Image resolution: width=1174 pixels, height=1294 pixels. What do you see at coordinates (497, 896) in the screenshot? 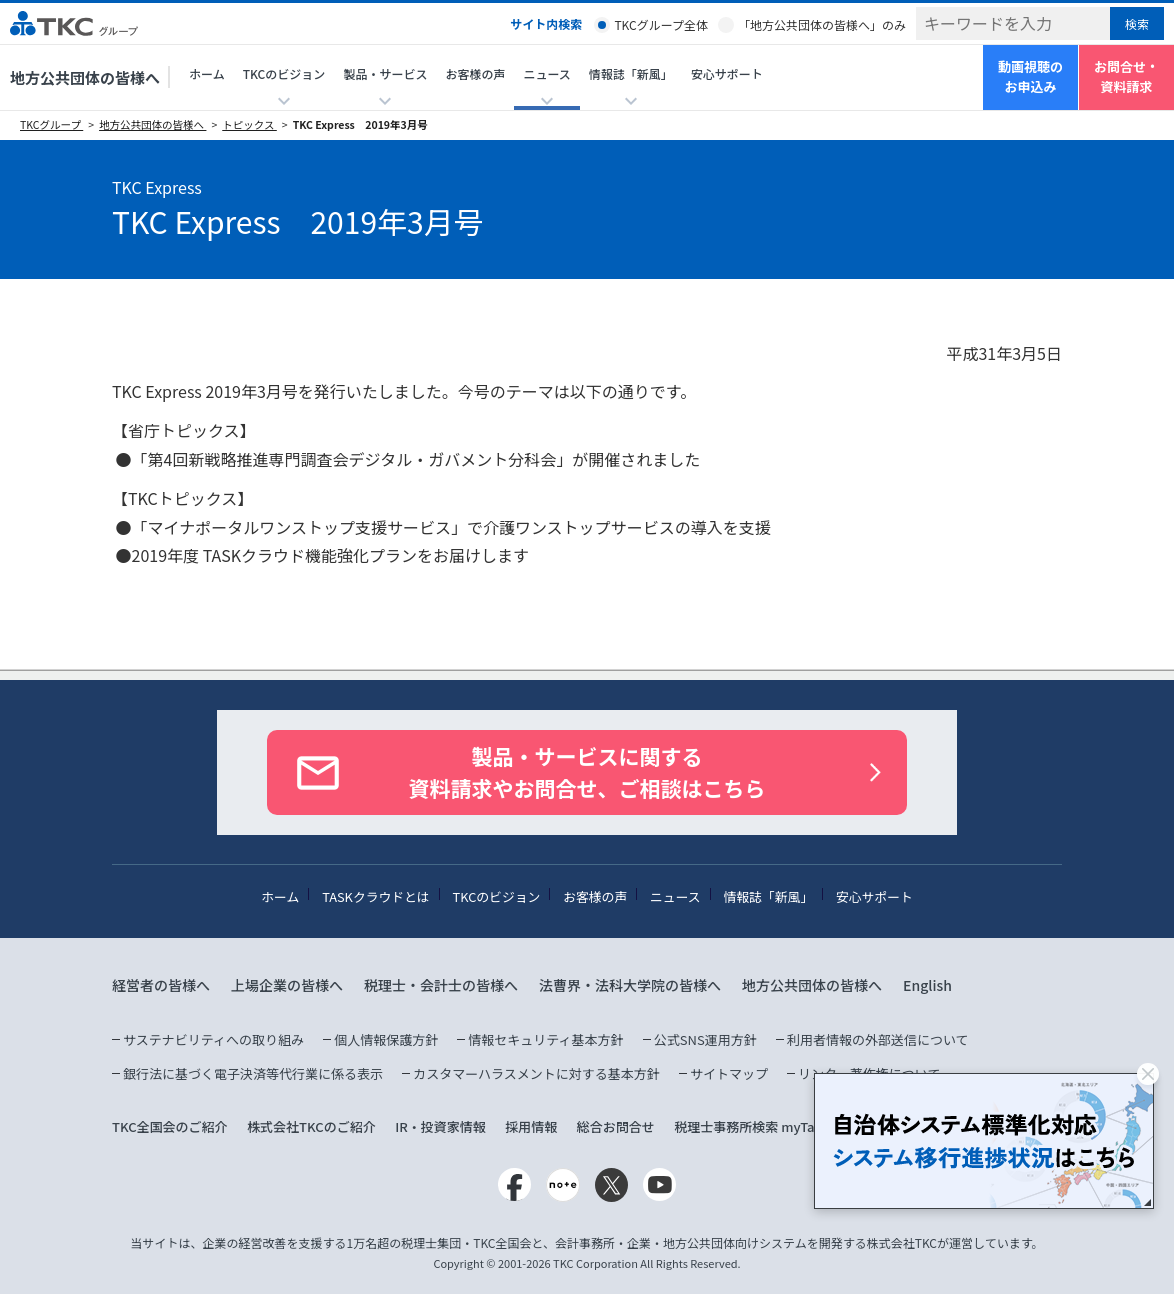
I see `TKCのビジョン` at bounding box center [497, 896].